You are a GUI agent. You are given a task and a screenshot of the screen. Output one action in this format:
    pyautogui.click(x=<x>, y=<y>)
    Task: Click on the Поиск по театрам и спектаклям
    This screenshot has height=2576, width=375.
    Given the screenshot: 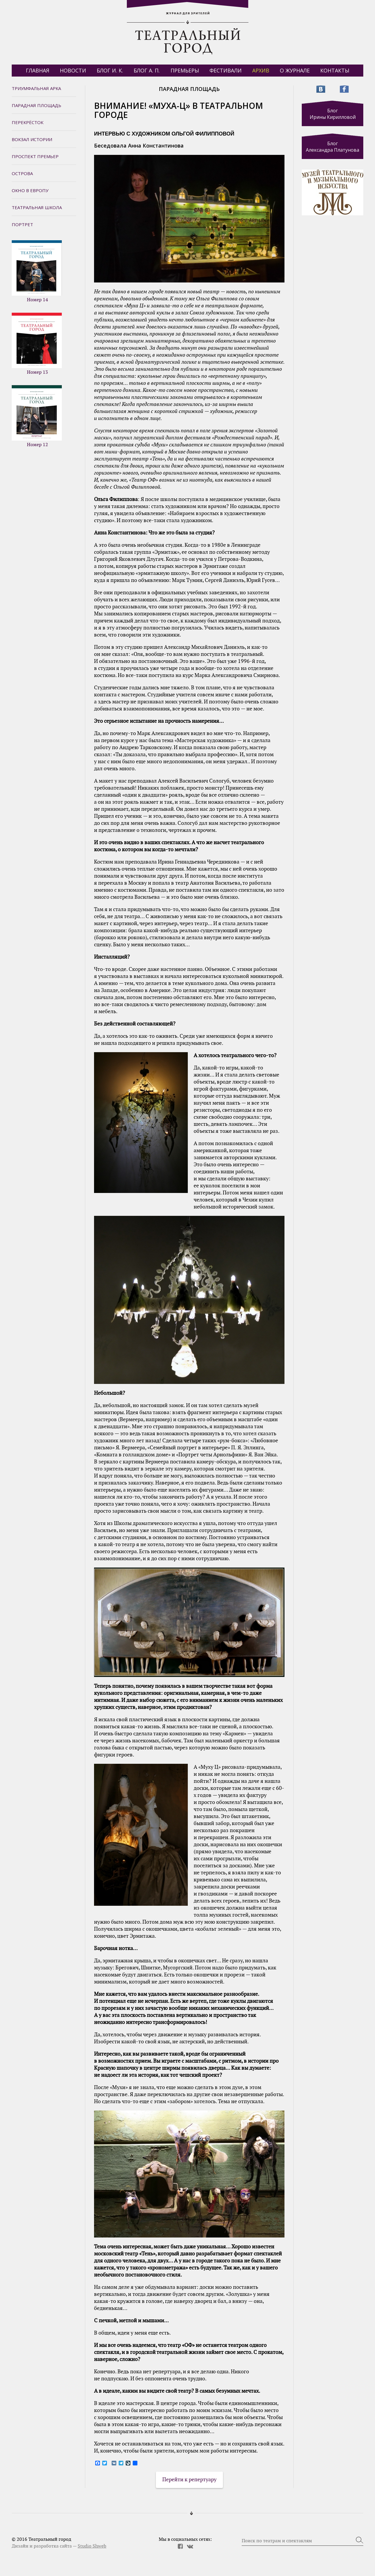 What is the action you would take?
    pyautogui.click(x=277, y=2540)
    